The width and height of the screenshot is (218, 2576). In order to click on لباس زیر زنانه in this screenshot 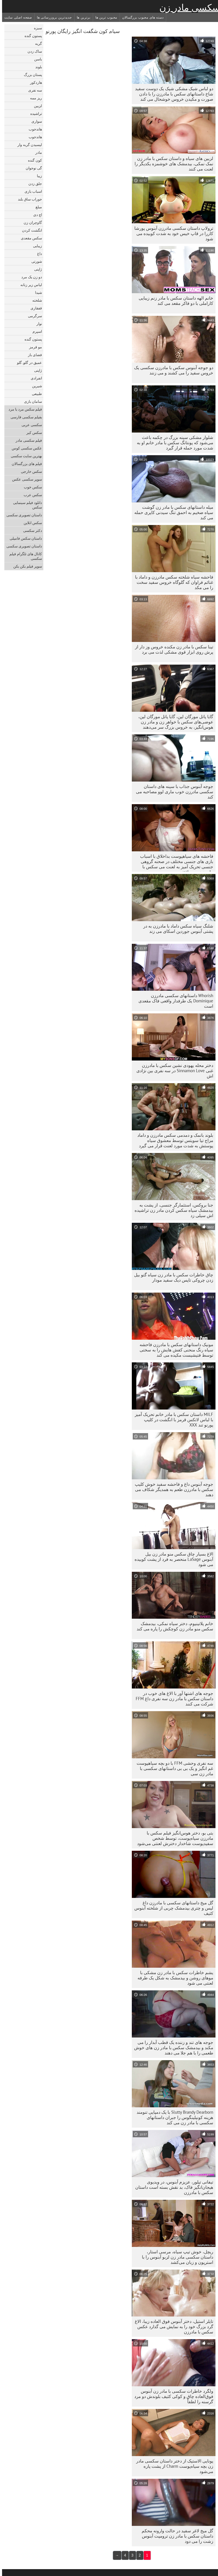, I will do `click(29, 284)`.